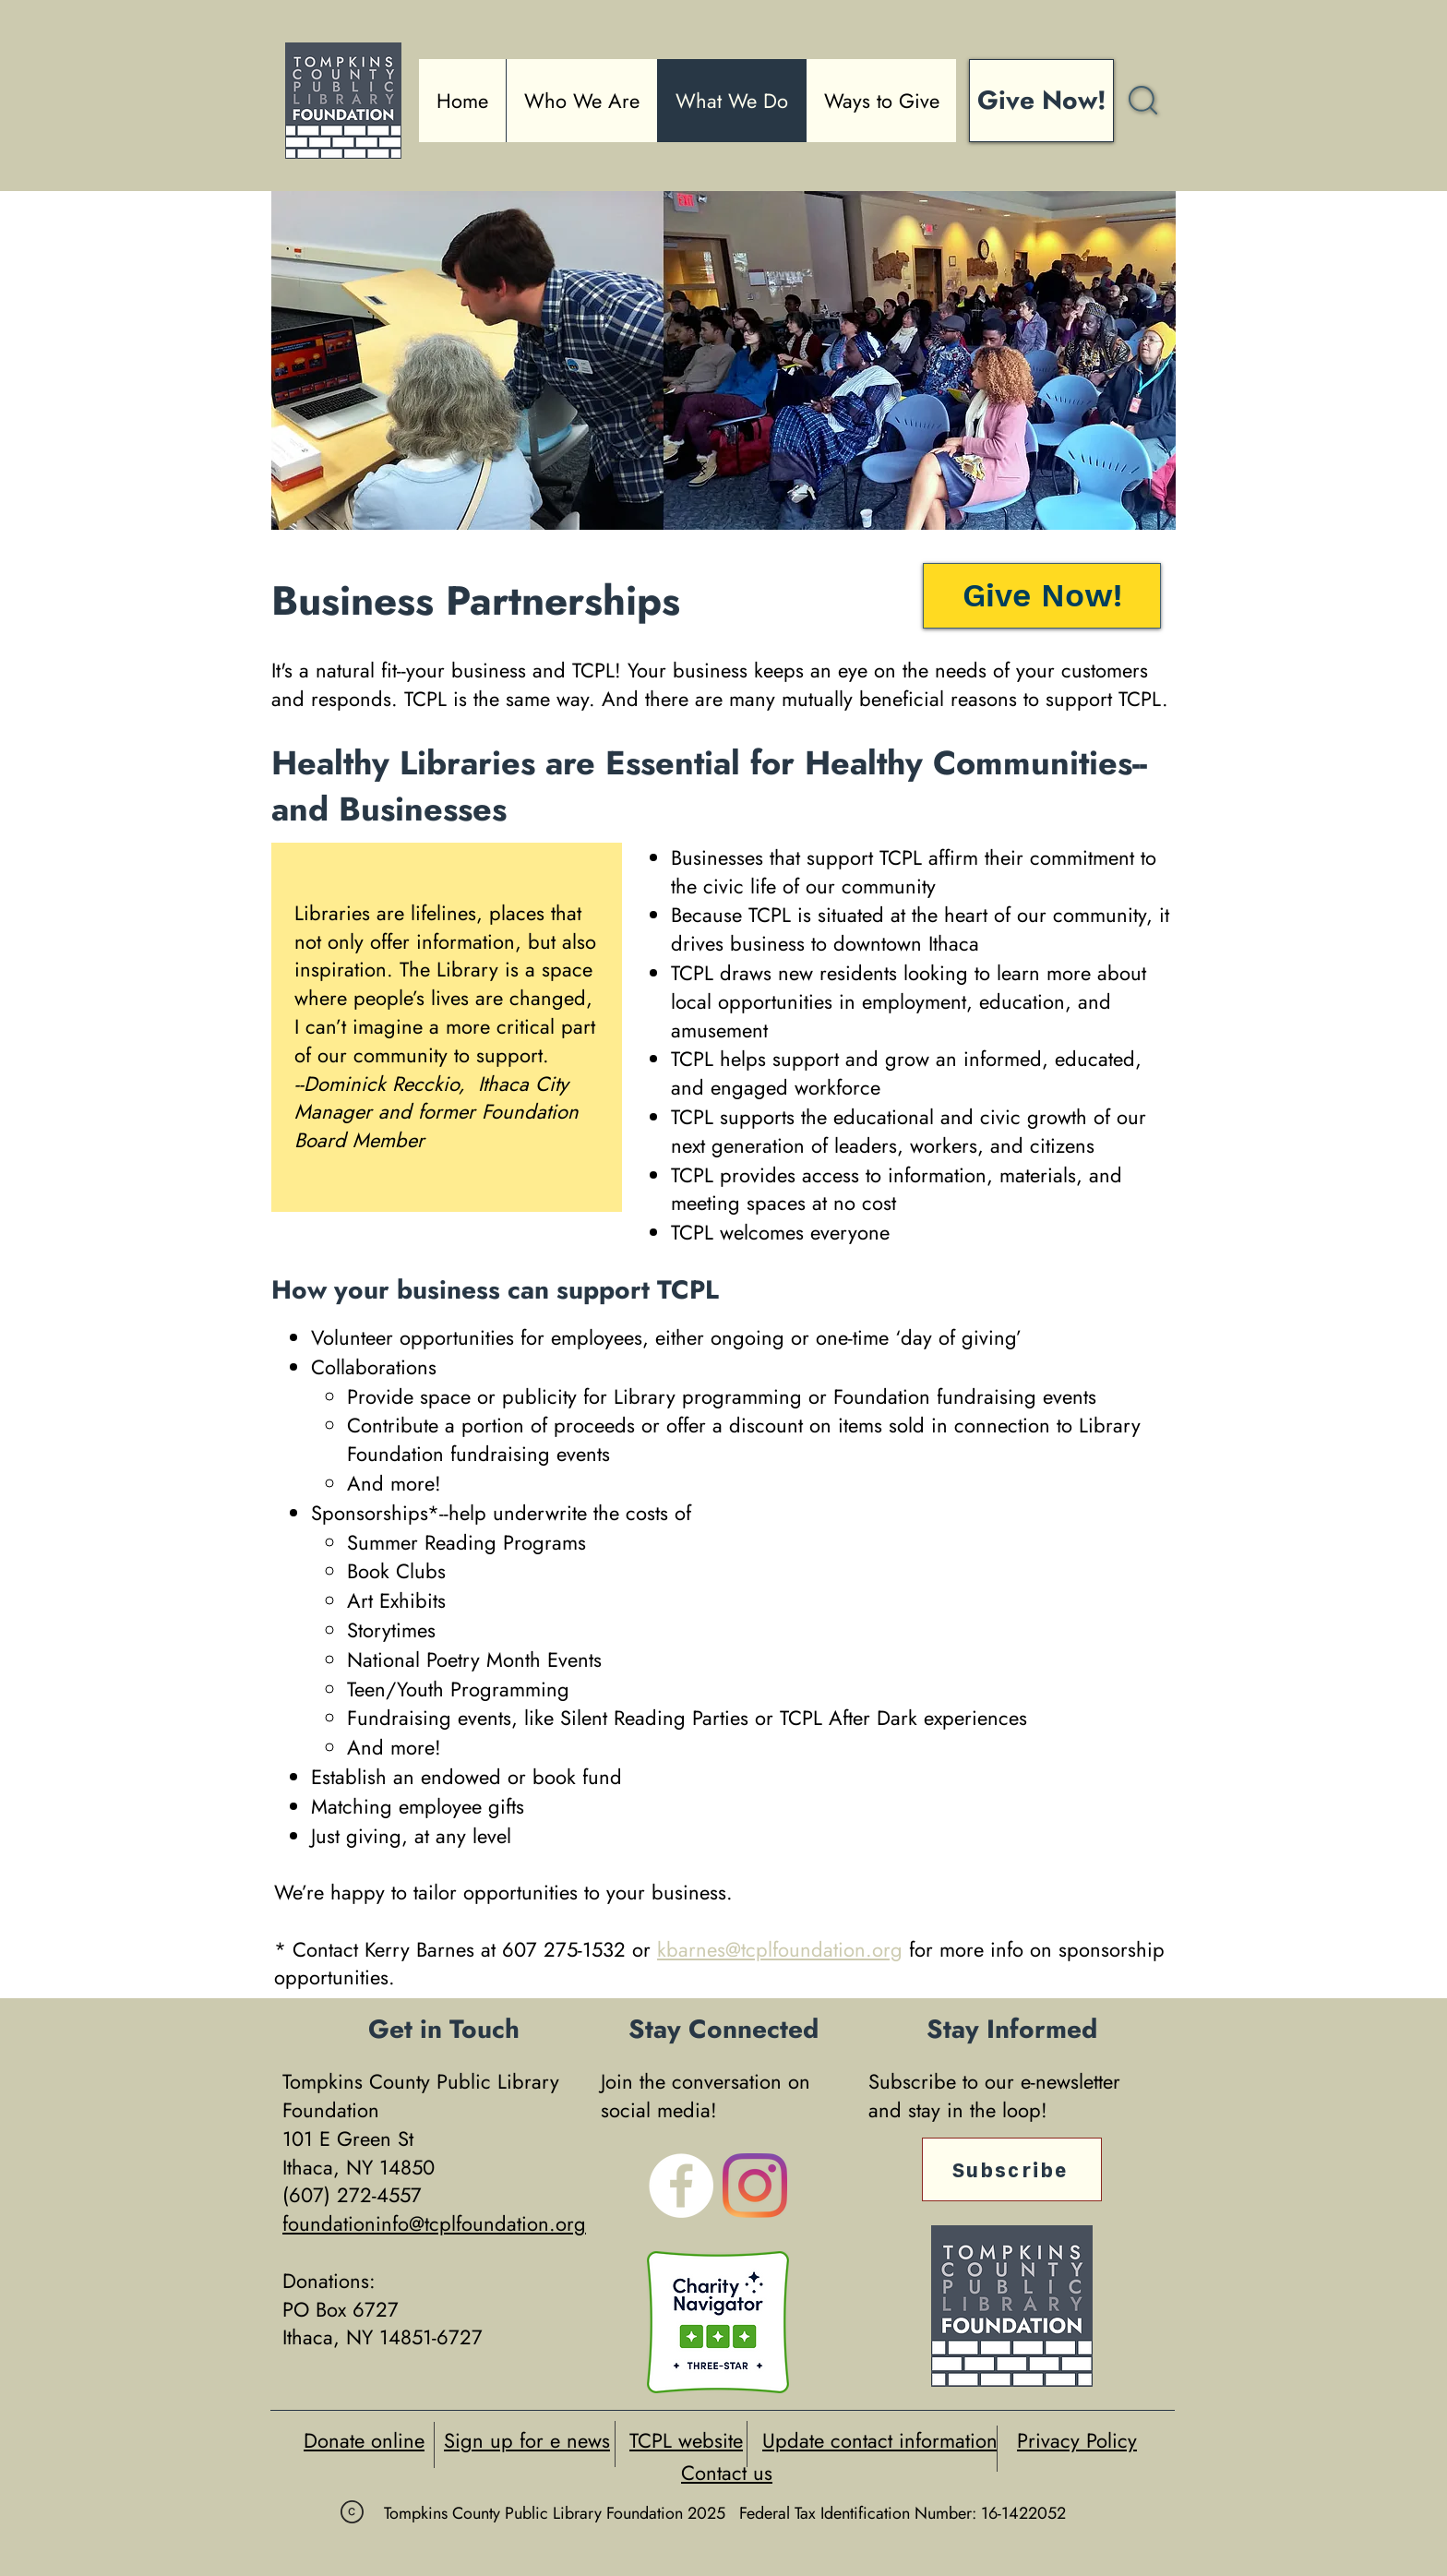 The width and height of the screenshot is (1447, 2576). Describe the element at coordinates (686, 2440) in the screenshot. I see `TCPL website` at that location.